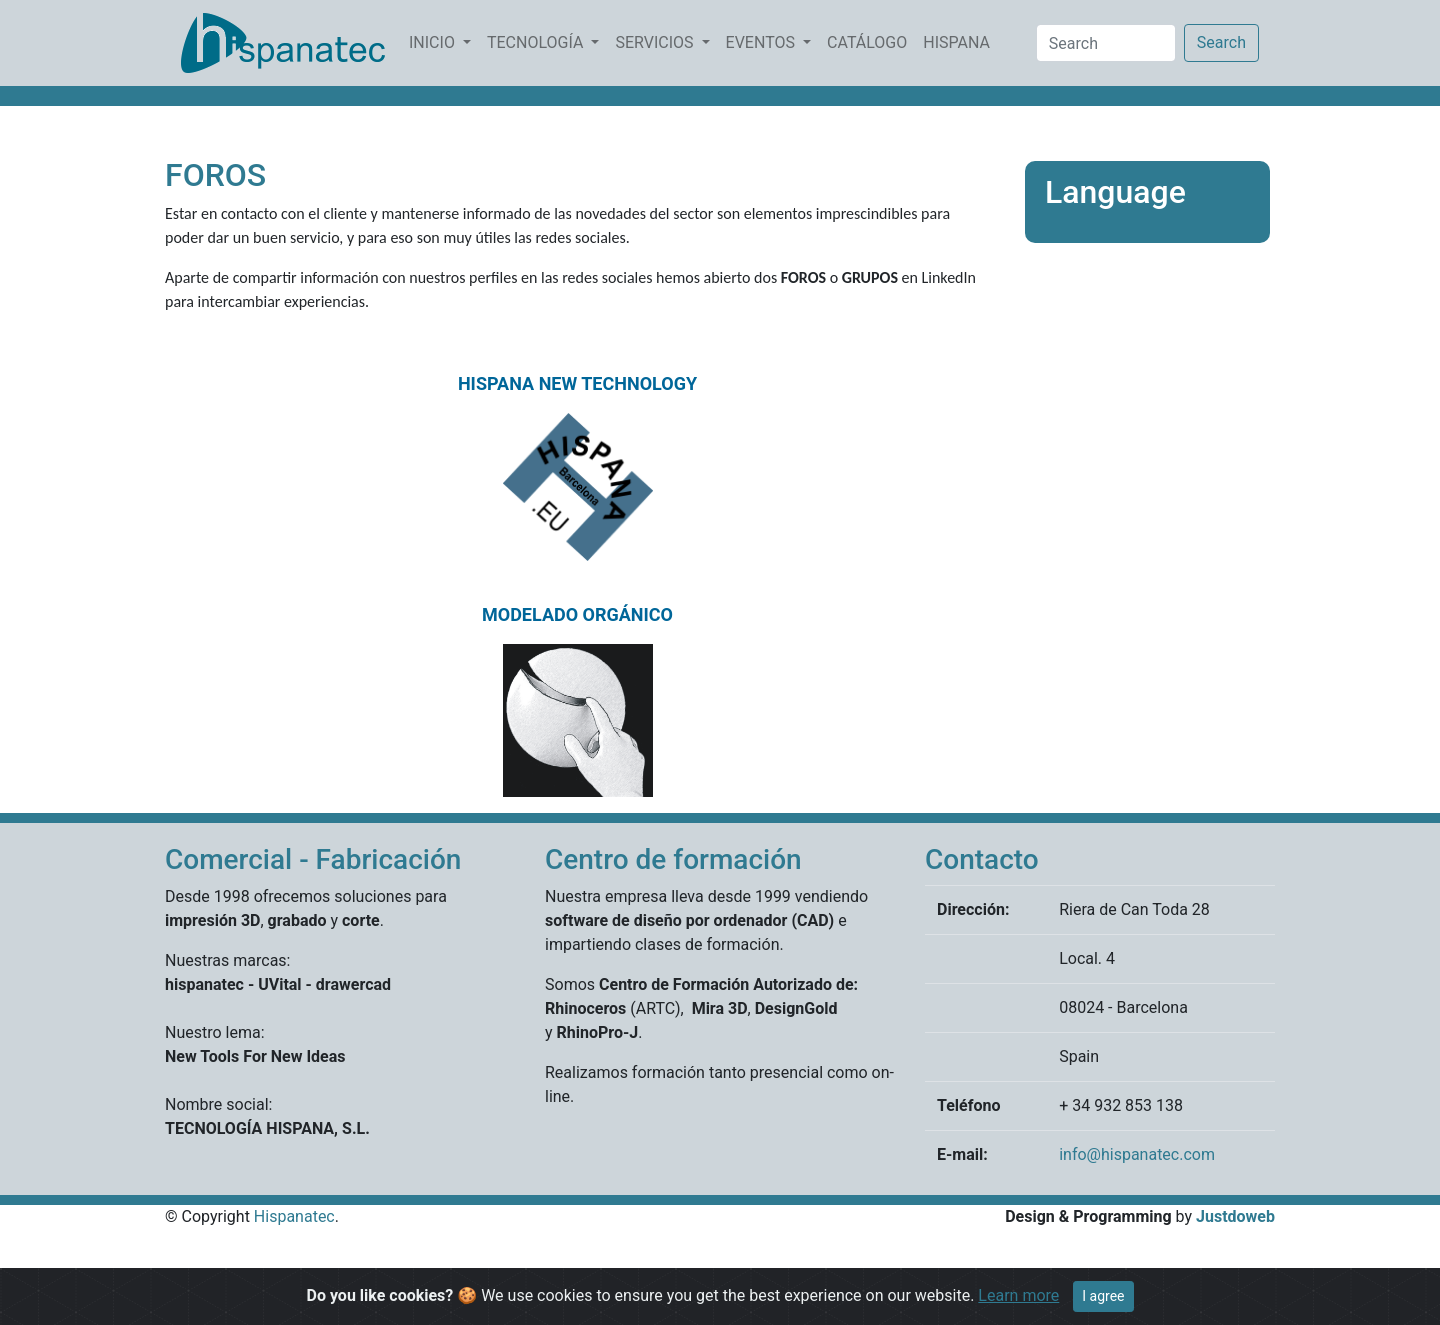 This screenshot has height=1325, width=1440. I want to click on SERVICIOS [button], so click(656, 42).